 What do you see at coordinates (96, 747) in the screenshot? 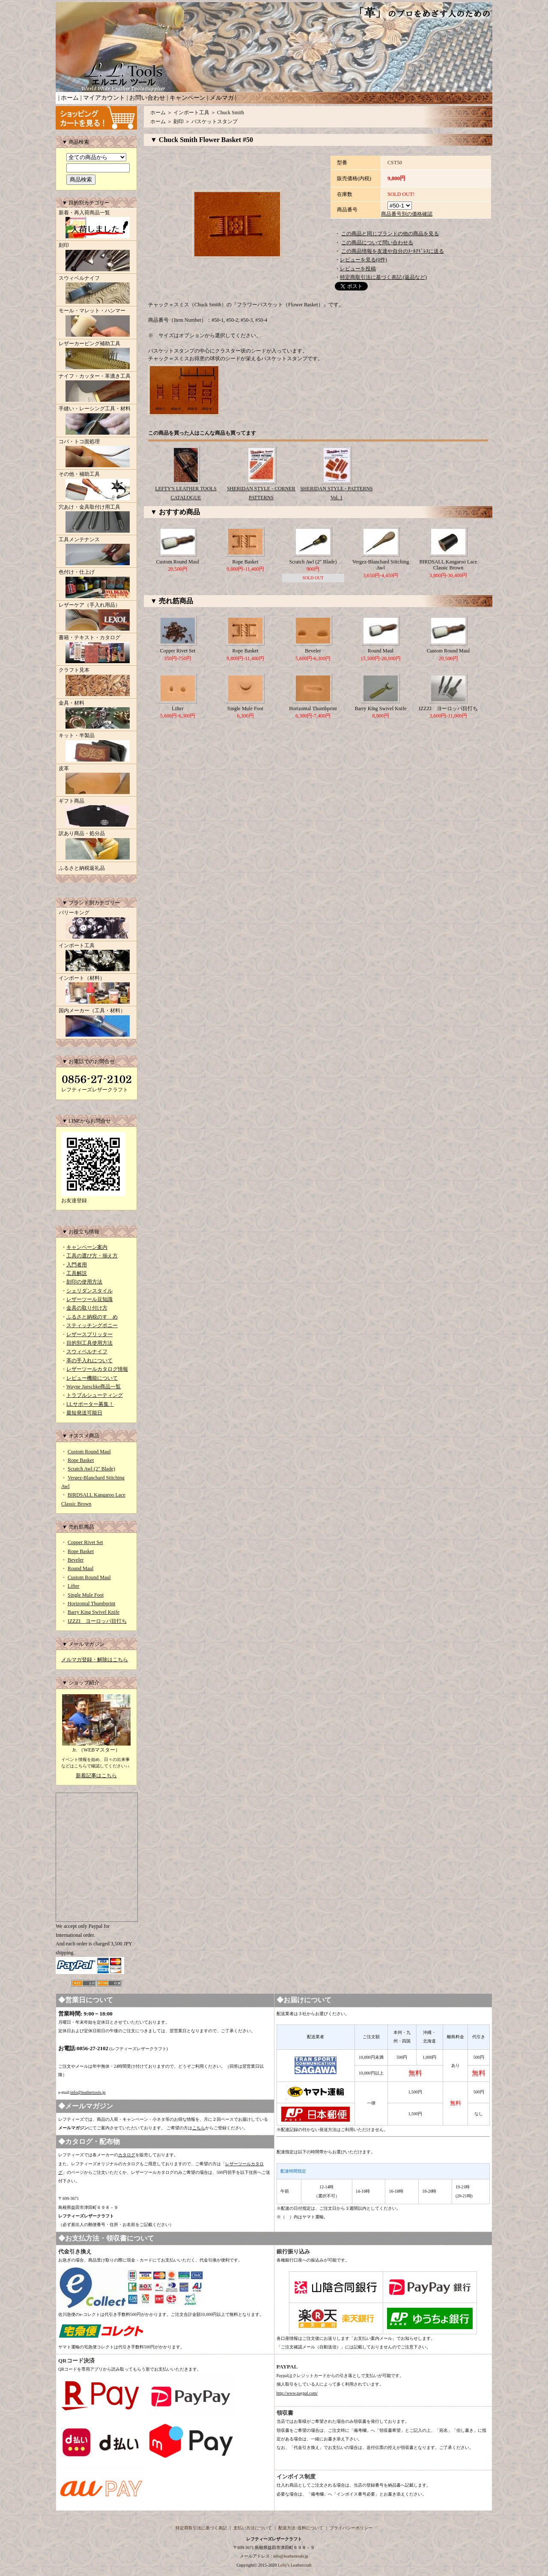
I see `キット・半製品` at bounding box center [96, 747].